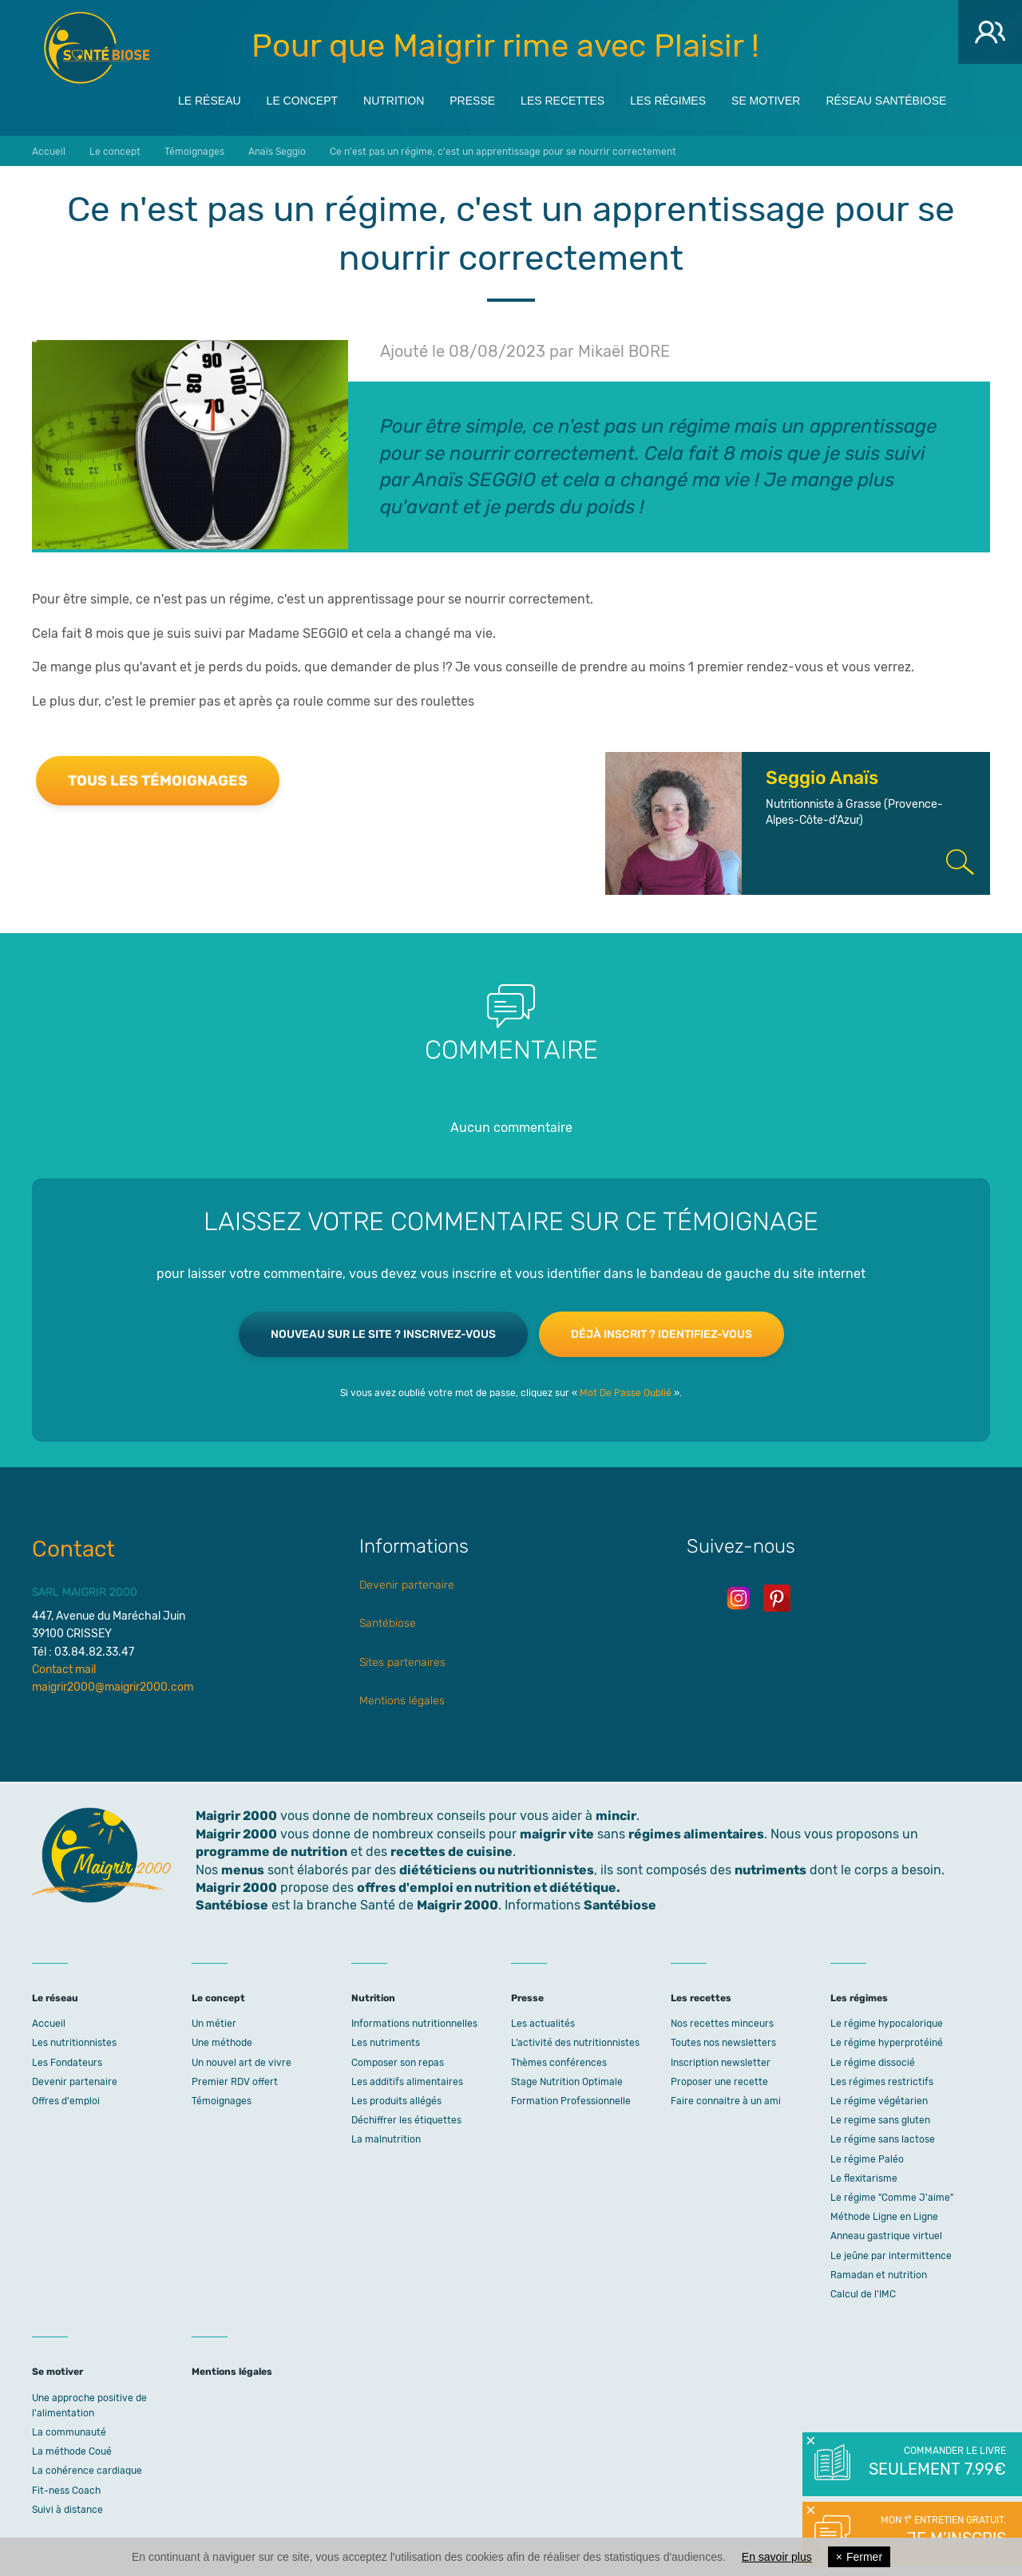 This screenshot has width=1022, height=2576. I want to click on La cohérence cardiaque, so click(87, 2470).